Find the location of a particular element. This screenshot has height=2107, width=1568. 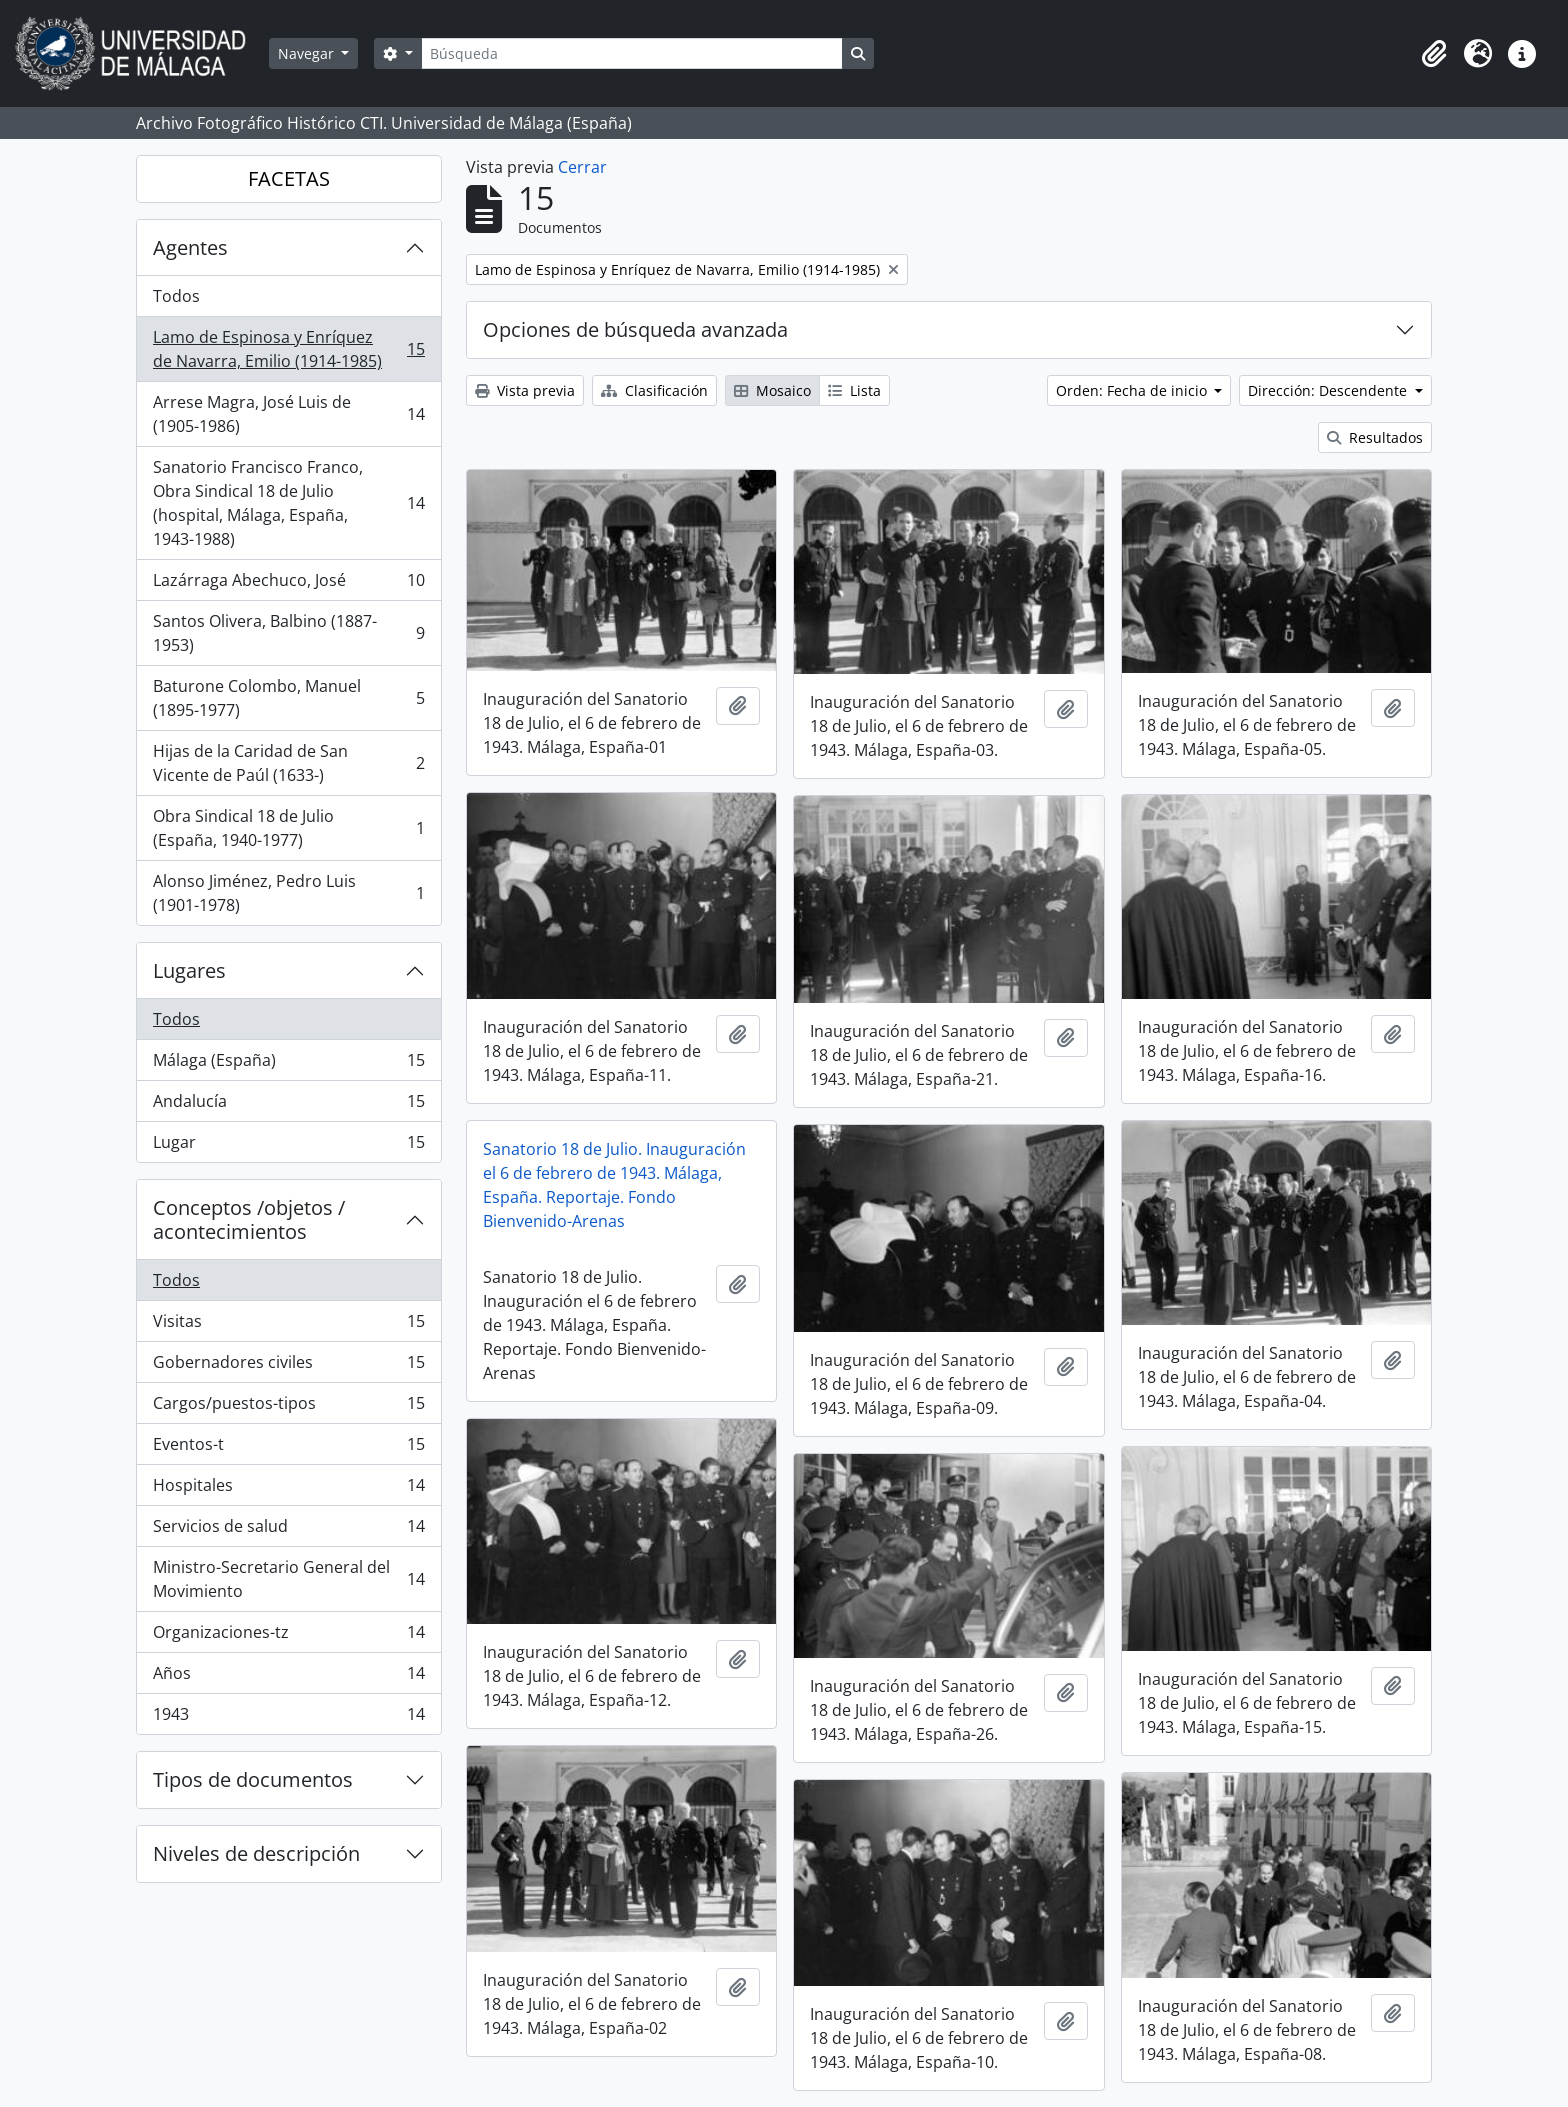

Baturone Colombo, Manuel (1895-1977) is located at coordinates (288, 698).